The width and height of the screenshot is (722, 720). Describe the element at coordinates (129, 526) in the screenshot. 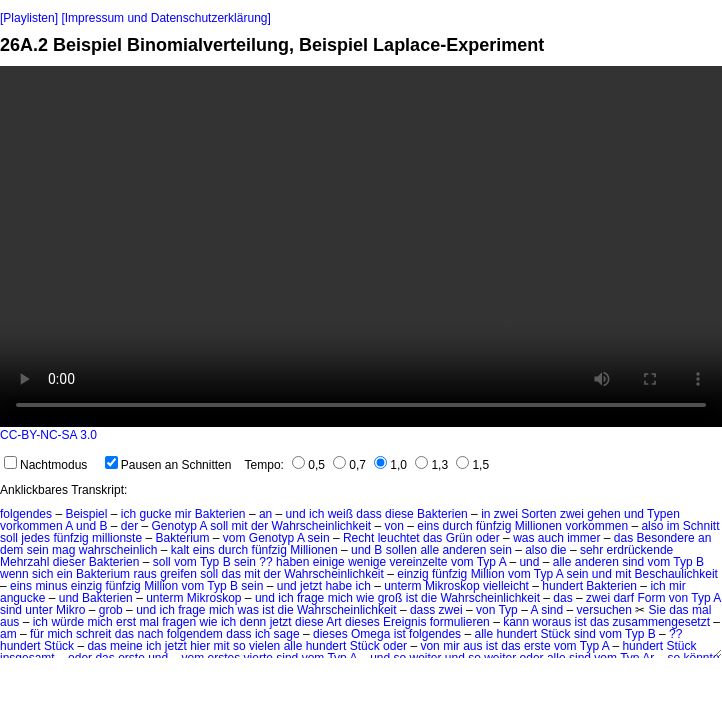

I see `der` at that location.